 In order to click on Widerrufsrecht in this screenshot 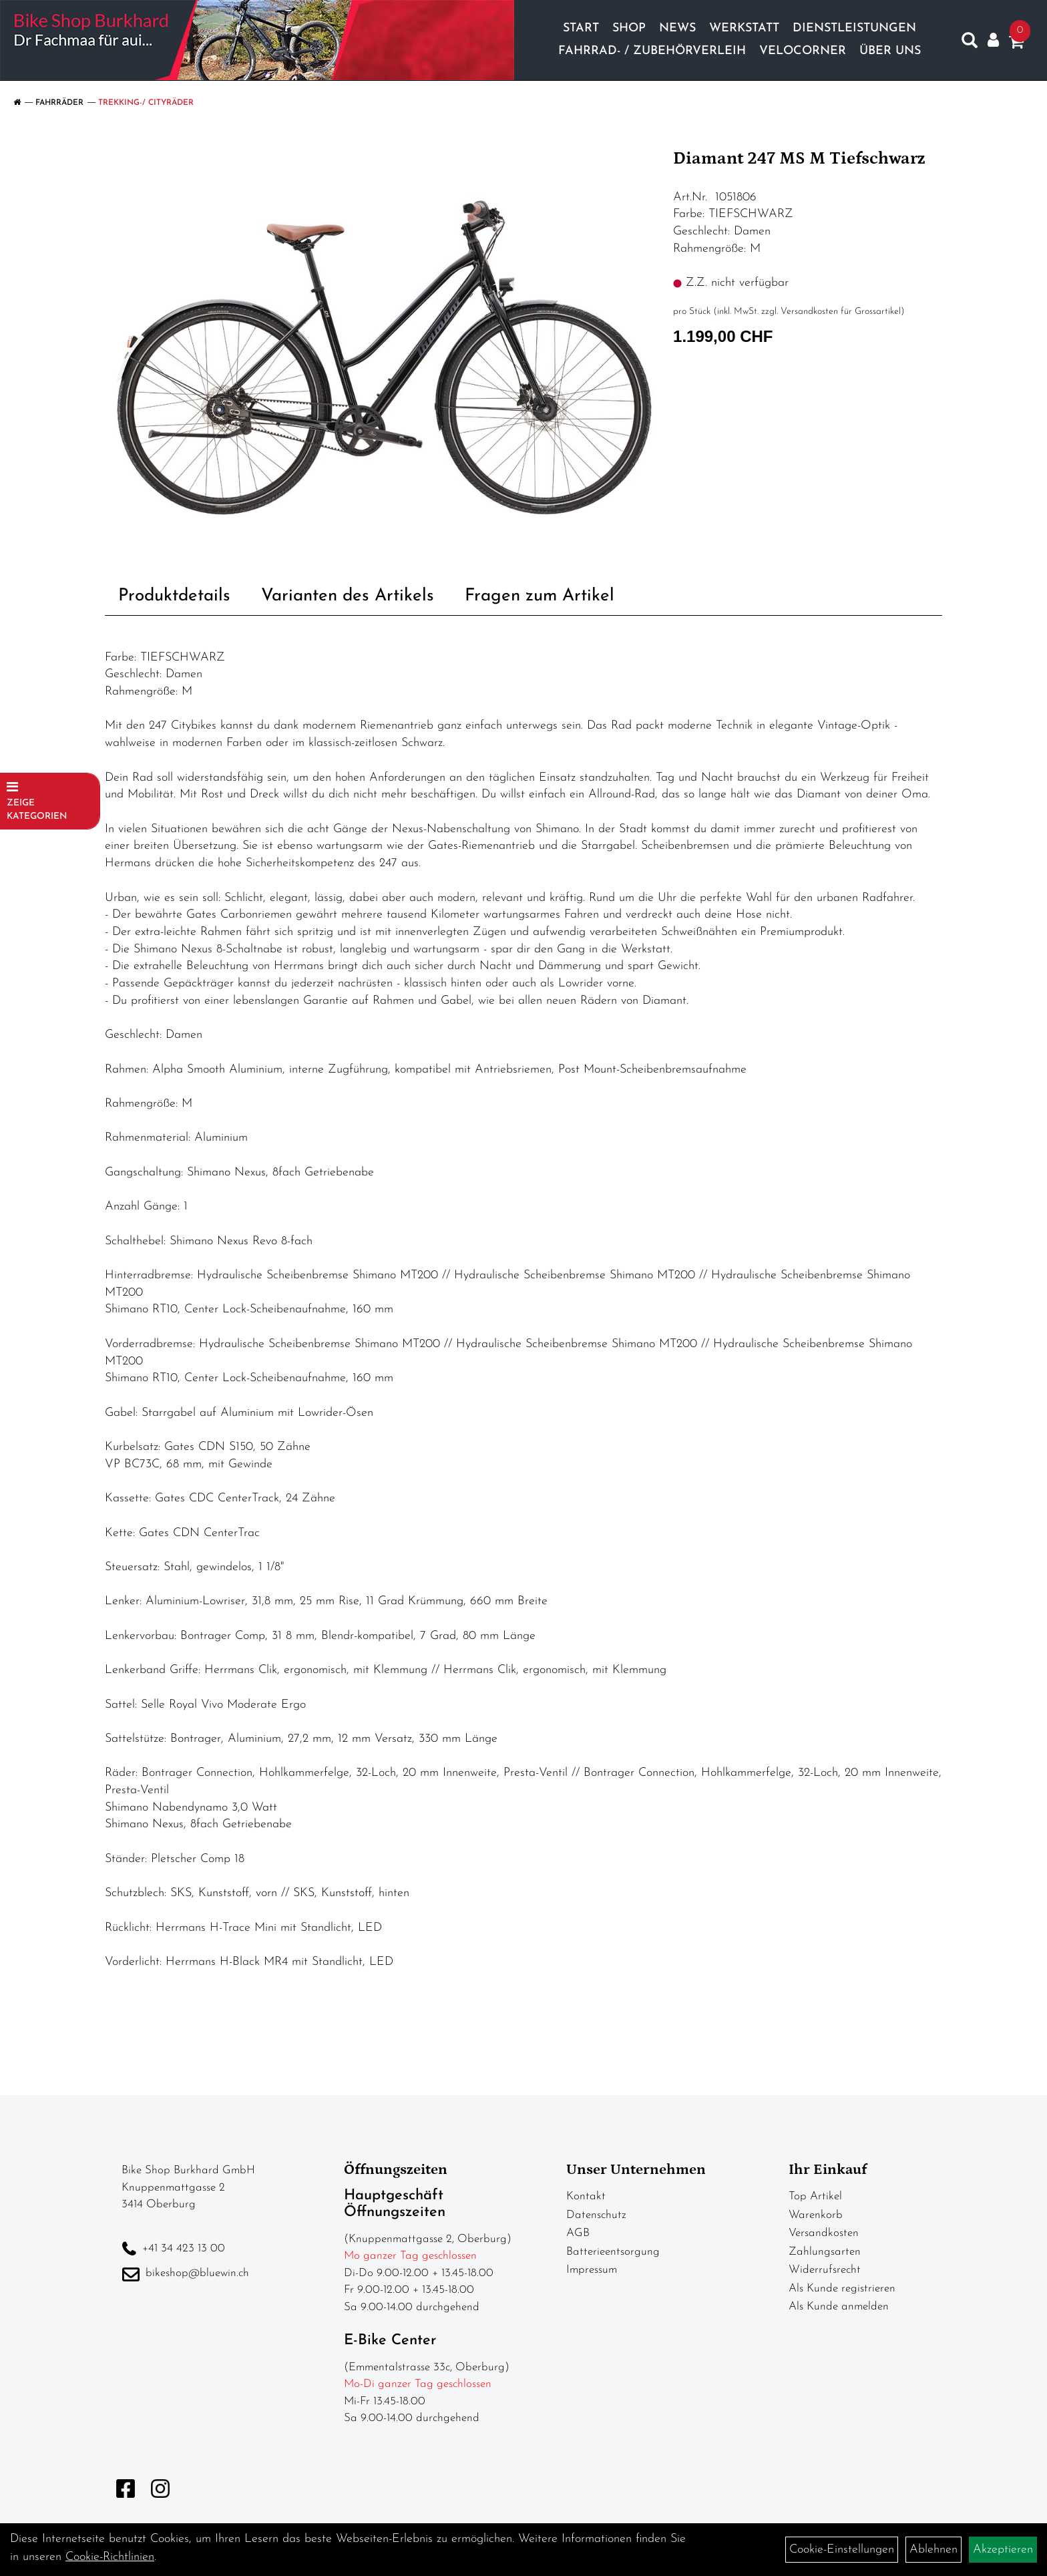, I will do `click(825, 2269)`.